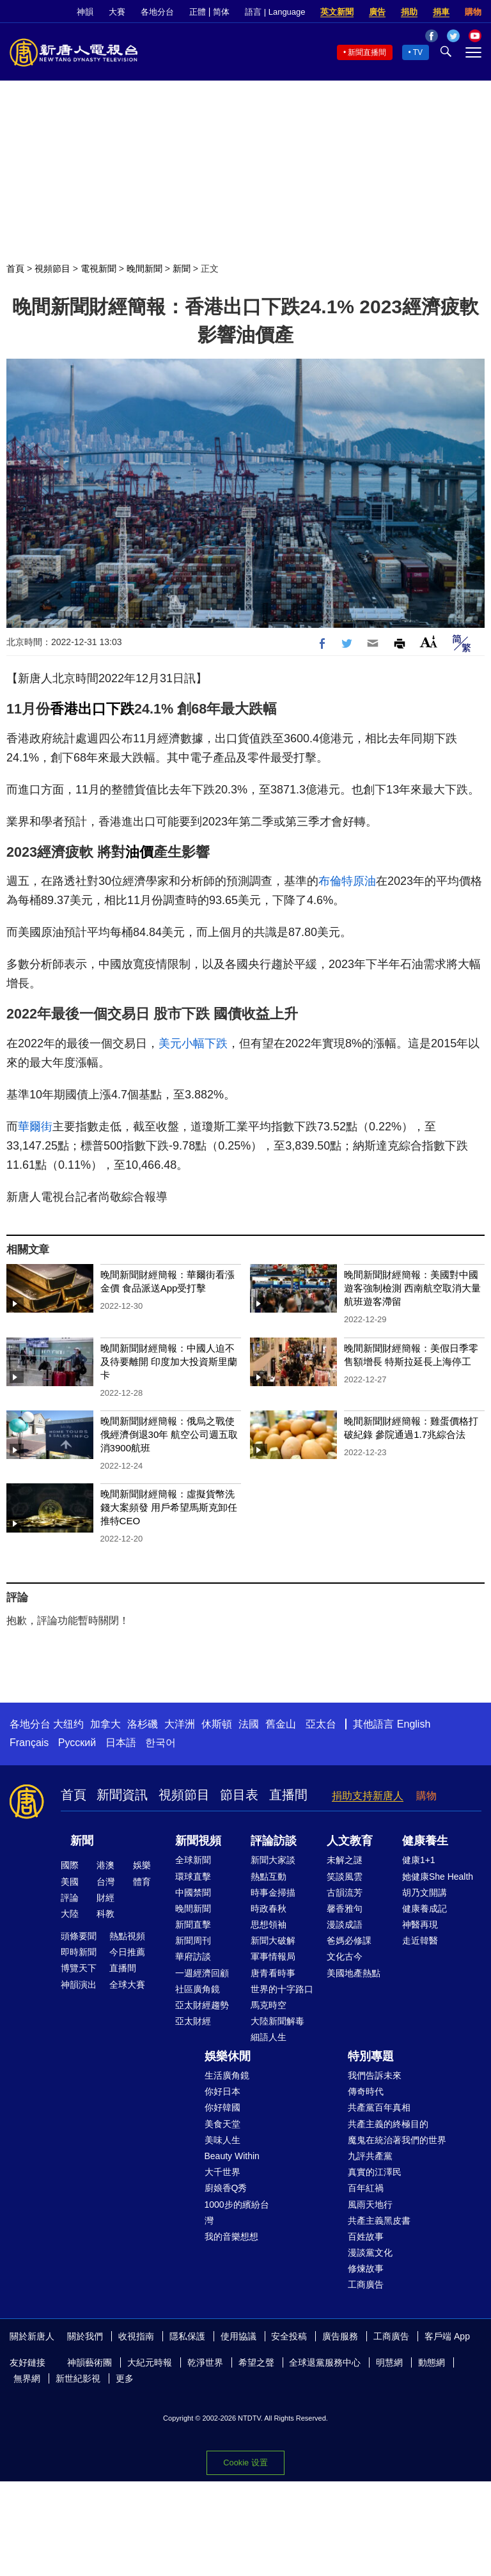 Image resolution: width=491 pixels, height=2576 pixels. What do you see at coordinates (221, 12) in the screenshot?
I see `简体` at bounding box center [221, 12].